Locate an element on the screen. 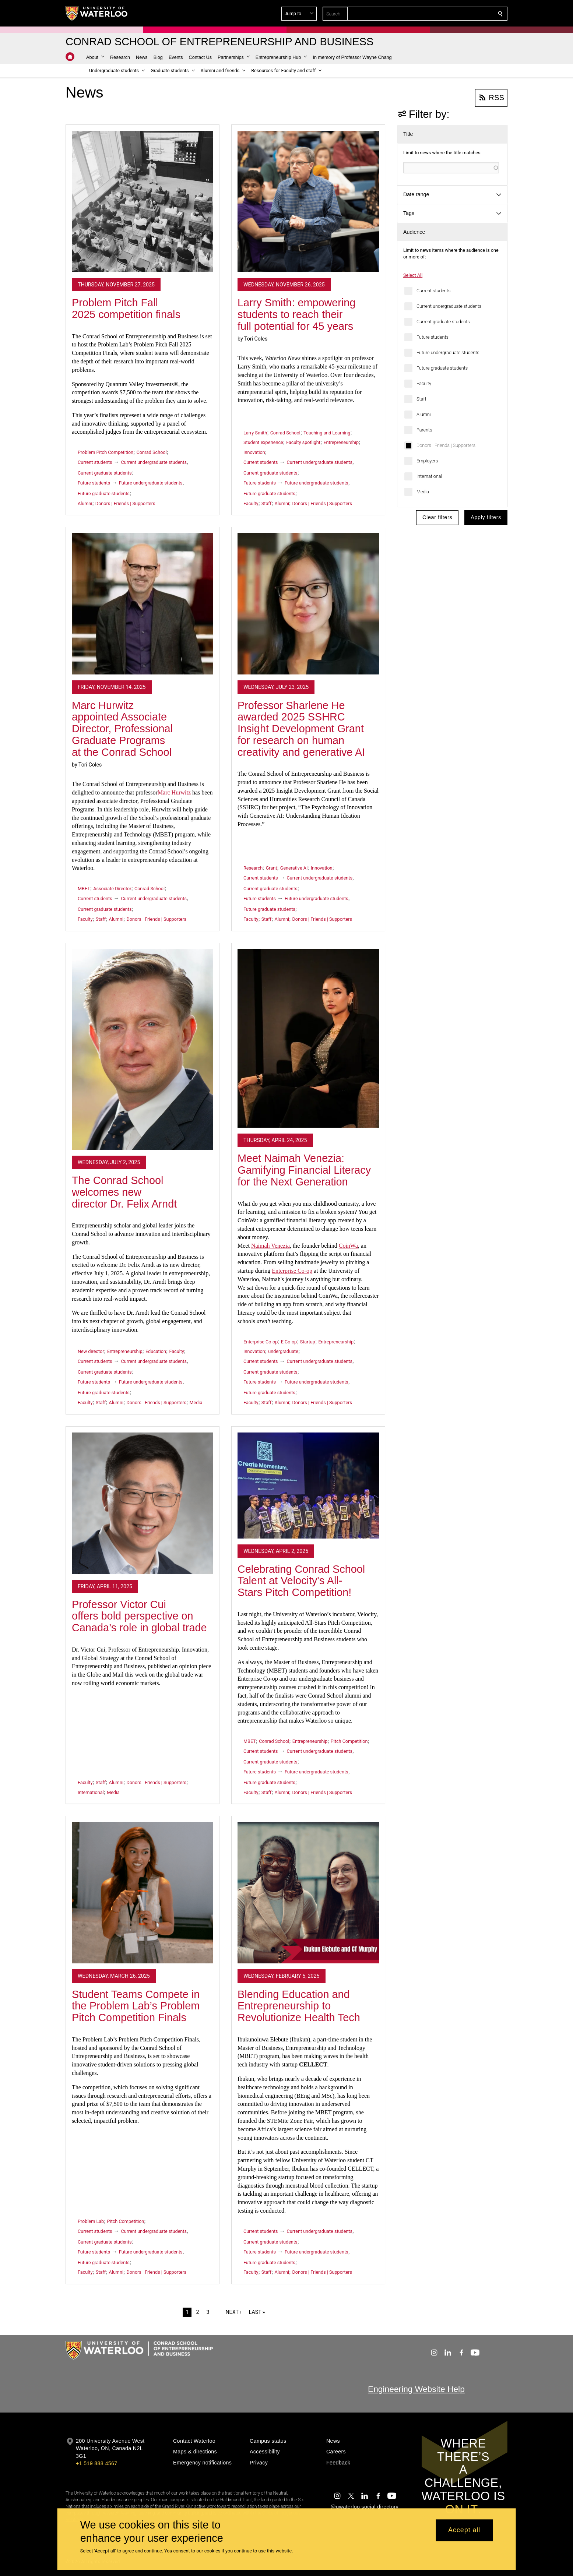 This screenshot has height=2576, width=573. [Problem Pitch Fall 2025 competition finals] is located at coordinates (142, 201).